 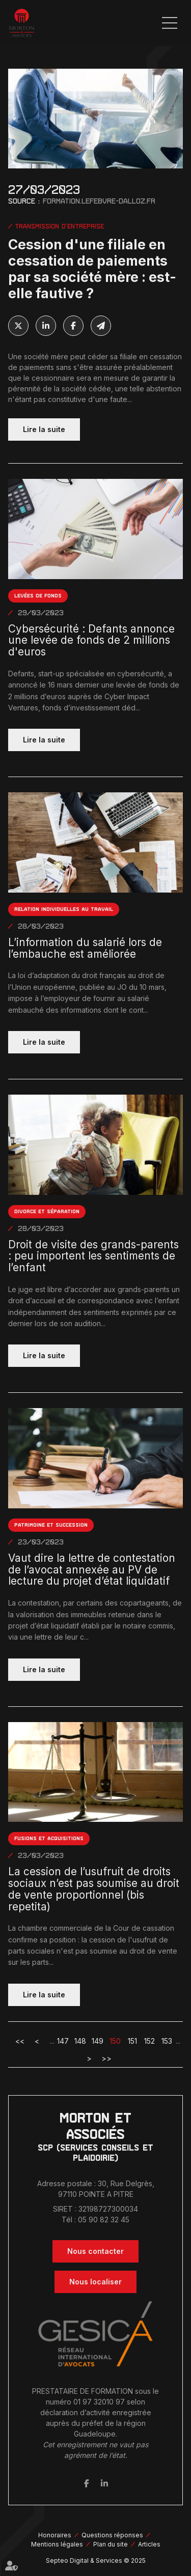 I want to click on La cession de l’usufruit de droits sociaux n’est pas soumise au droit de vente proportionnel (bis repetita), so click(x=93, y=1889).